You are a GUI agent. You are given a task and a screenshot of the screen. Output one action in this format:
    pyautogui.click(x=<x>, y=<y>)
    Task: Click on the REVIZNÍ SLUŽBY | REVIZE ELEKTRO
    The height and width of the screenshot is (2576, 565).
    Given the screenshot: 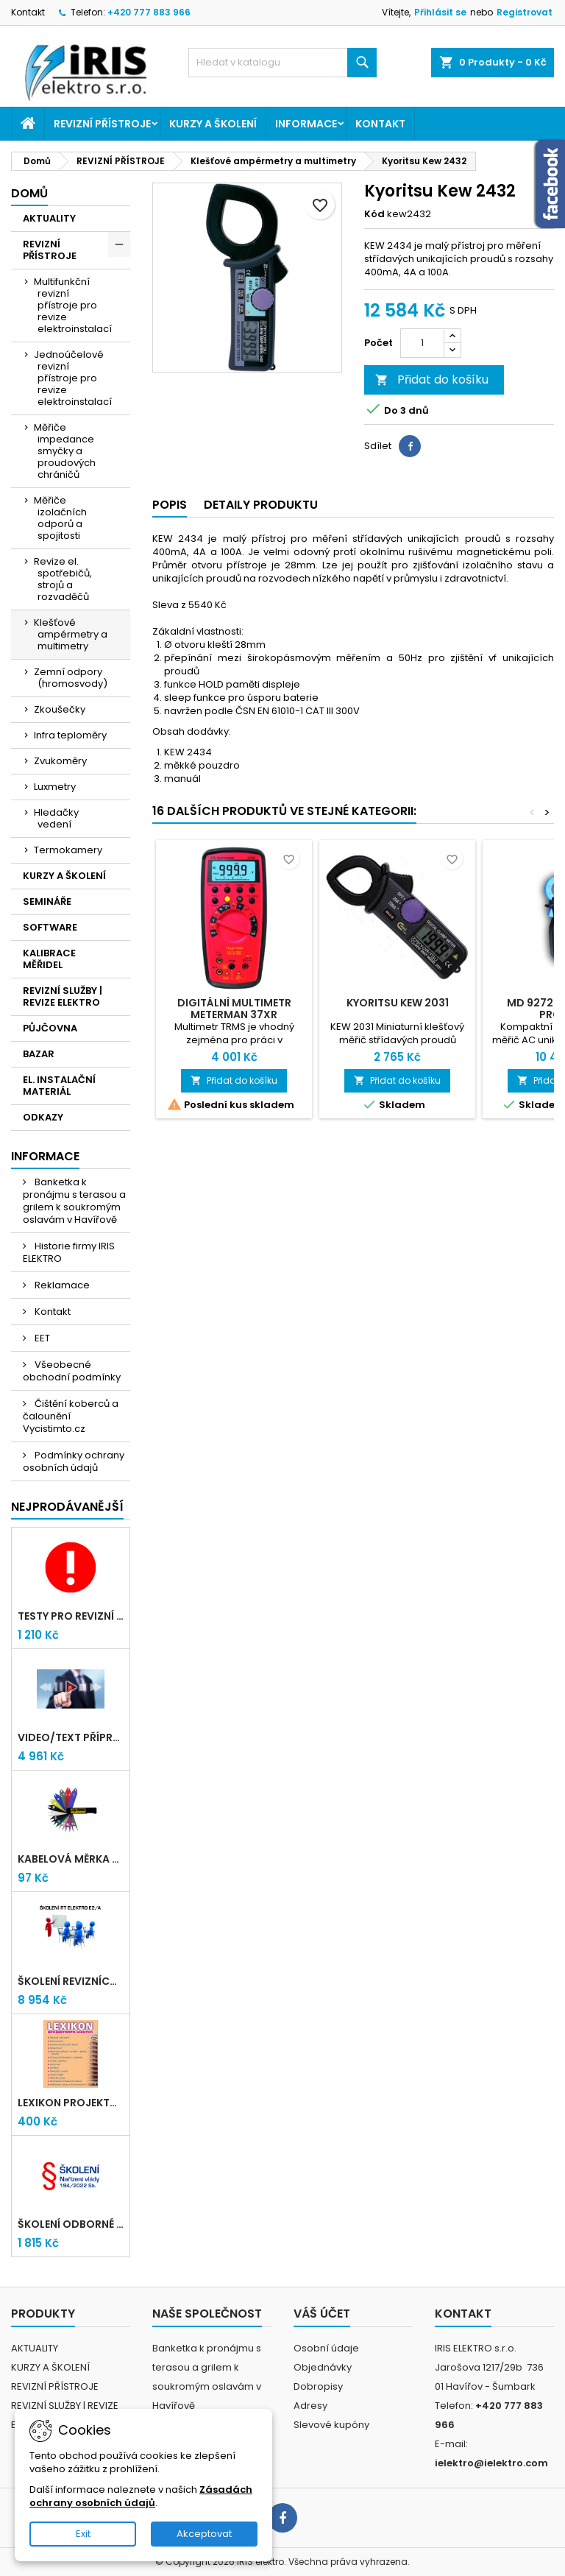 What is the action you would take?
    pyautogui.click(x=62, y=996)
    